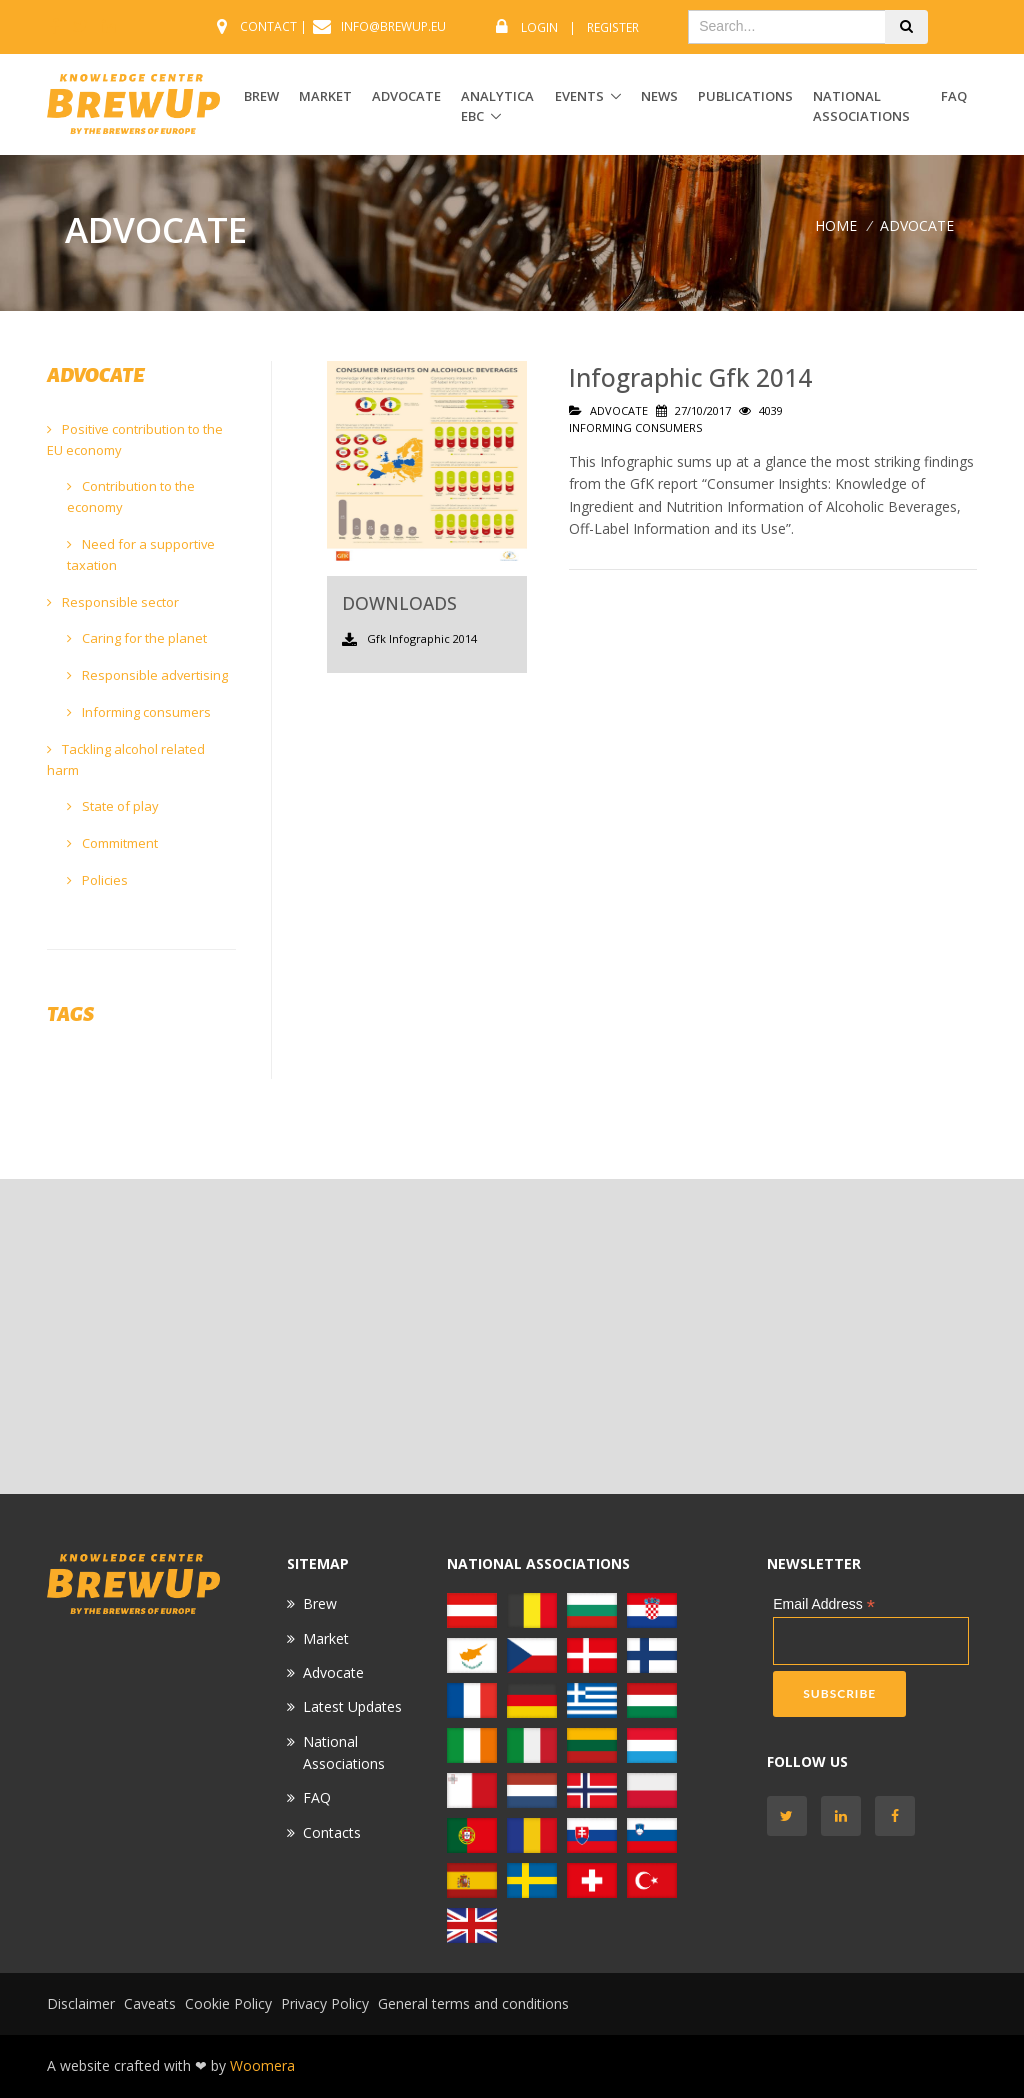 Image resolution: width=1024 pixels, height=2098 pixels. What do you see at coordinates (137, 638) in the screenshot?
I see `Caring for the planet` at bounding box center [137, 638].